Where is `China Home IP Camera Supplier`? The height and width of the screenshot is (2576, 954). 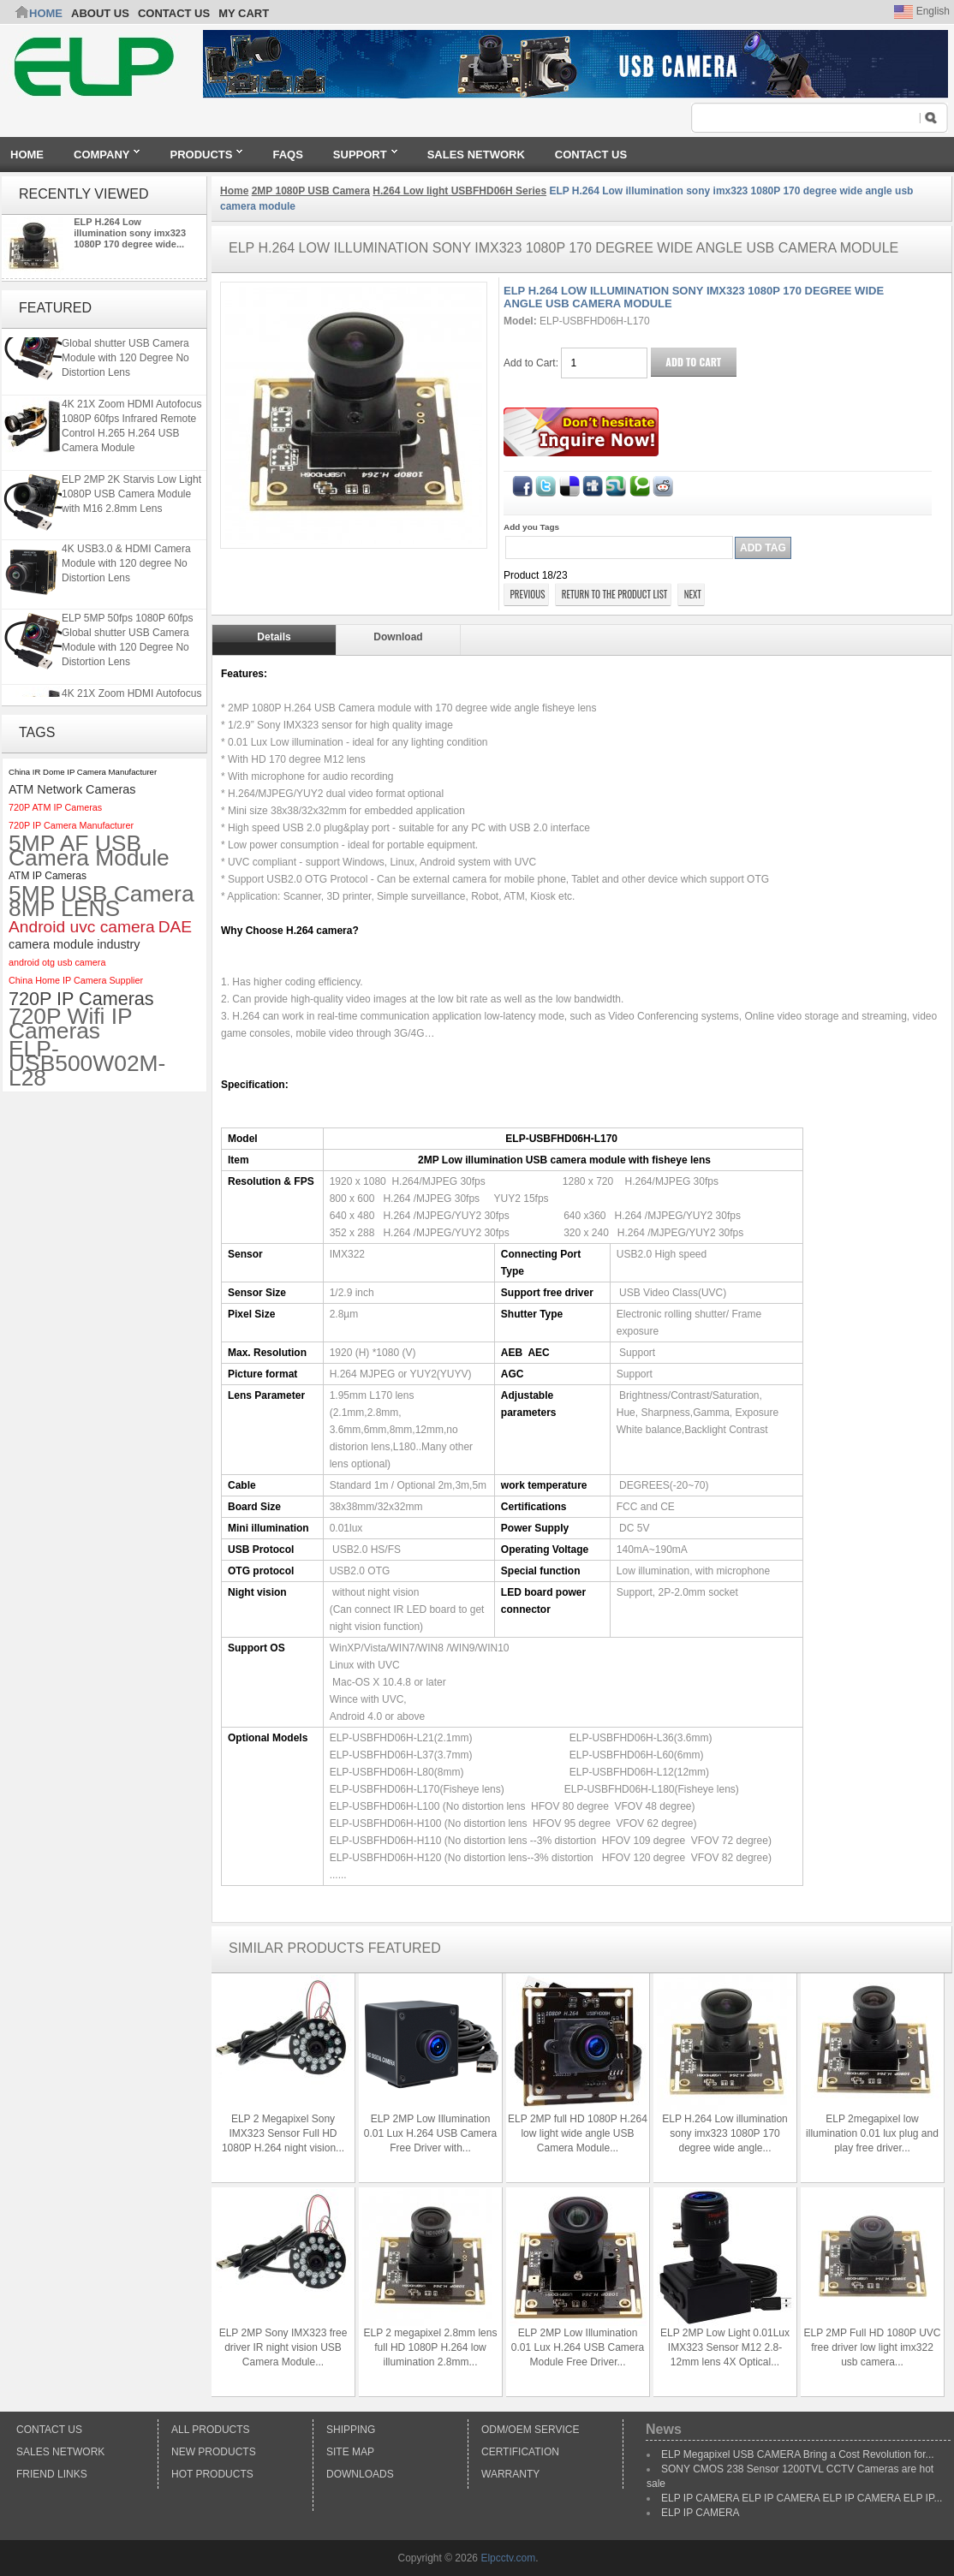
China Home IP Camera Supplier is located at coordinates (76, 980).